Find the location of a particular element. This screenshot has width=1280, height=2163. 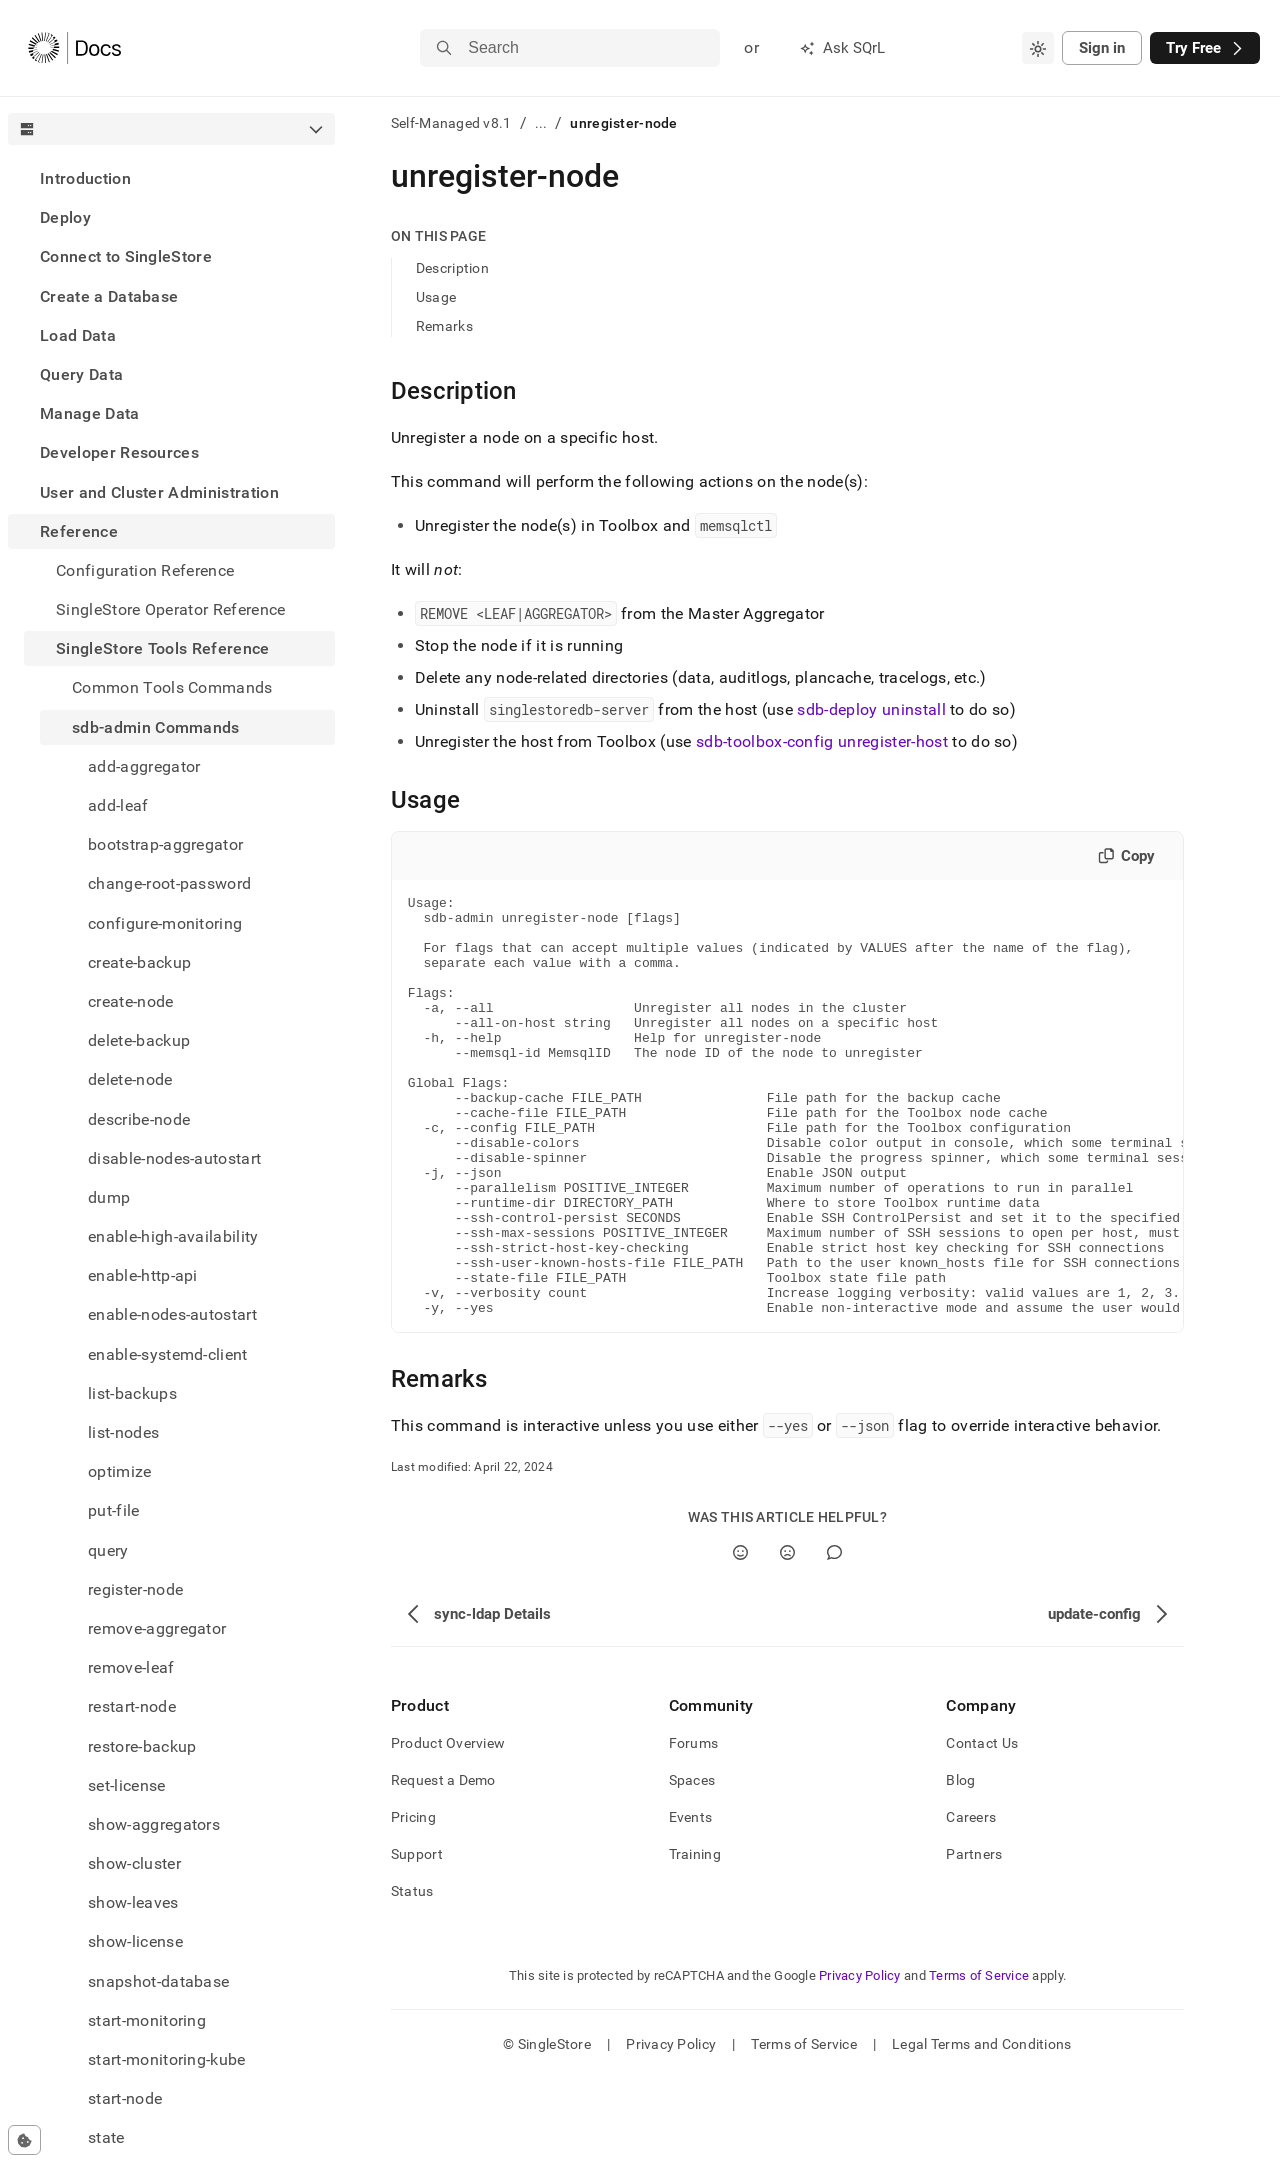

sdb-toolbox-config unregister-host is located at coordinates (822, 741).